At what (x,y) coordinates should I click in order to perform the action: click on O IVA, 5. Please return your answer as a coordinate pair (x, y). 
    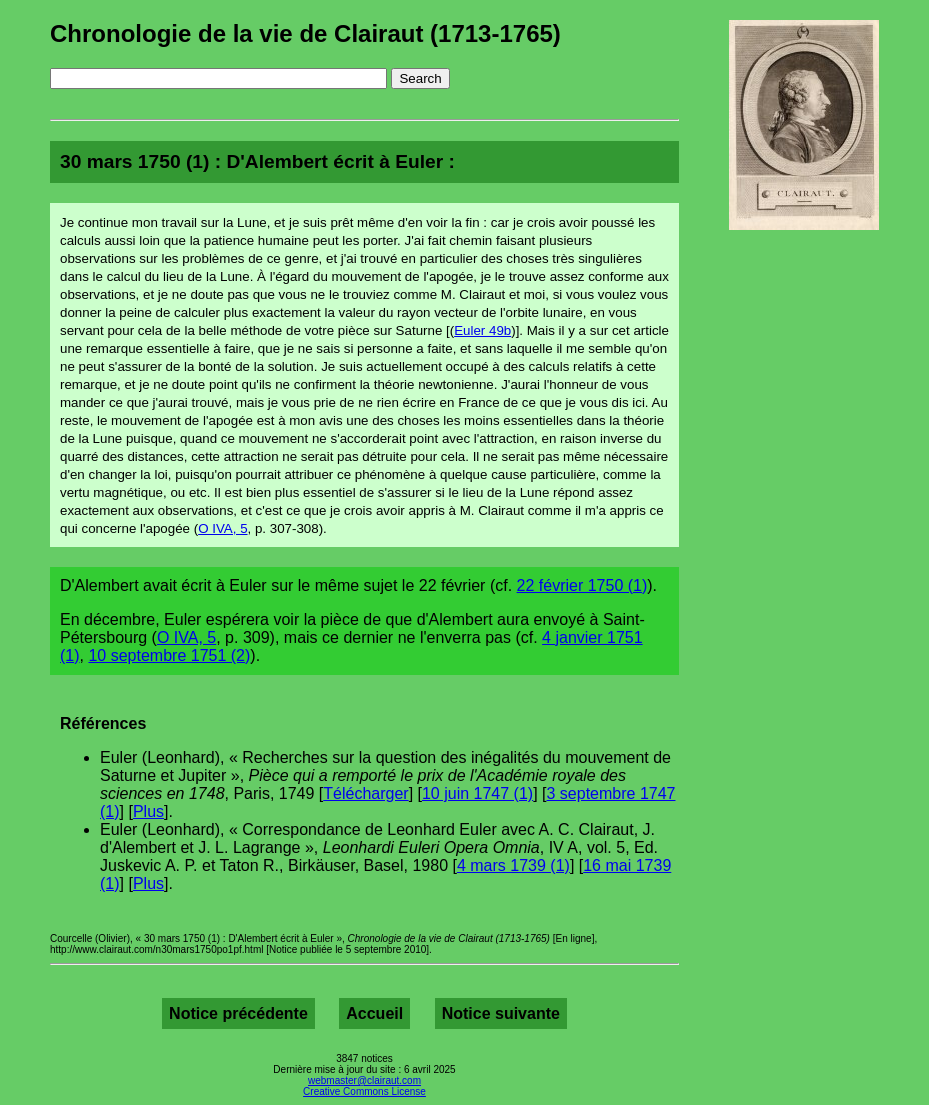
    Looking at the image, I should click on (222, 528).